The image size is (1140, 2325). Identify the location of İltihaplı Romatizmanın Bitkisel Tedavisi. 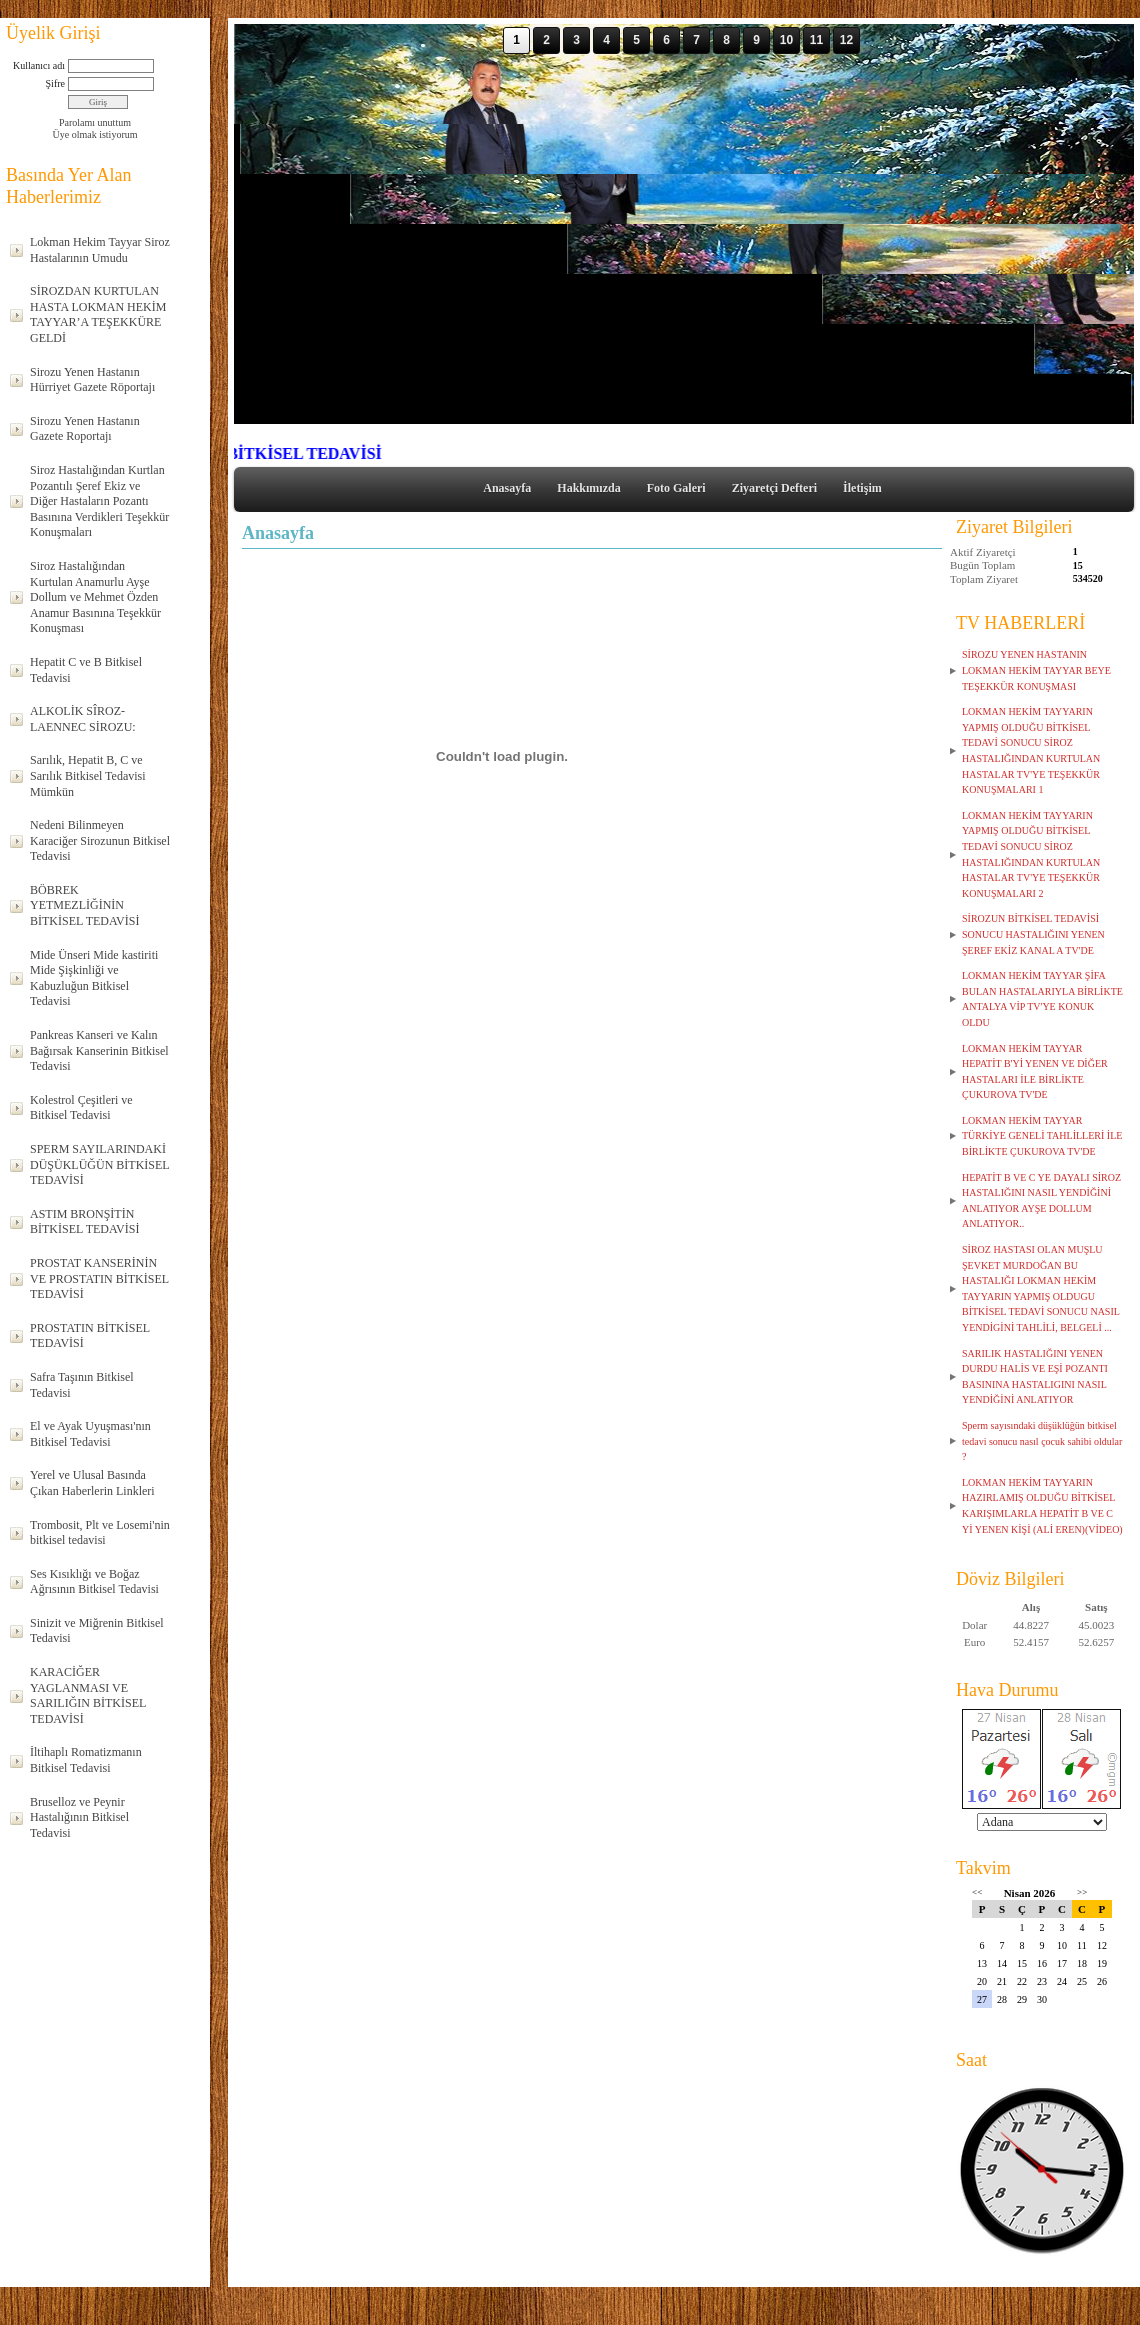
(86, 1760).